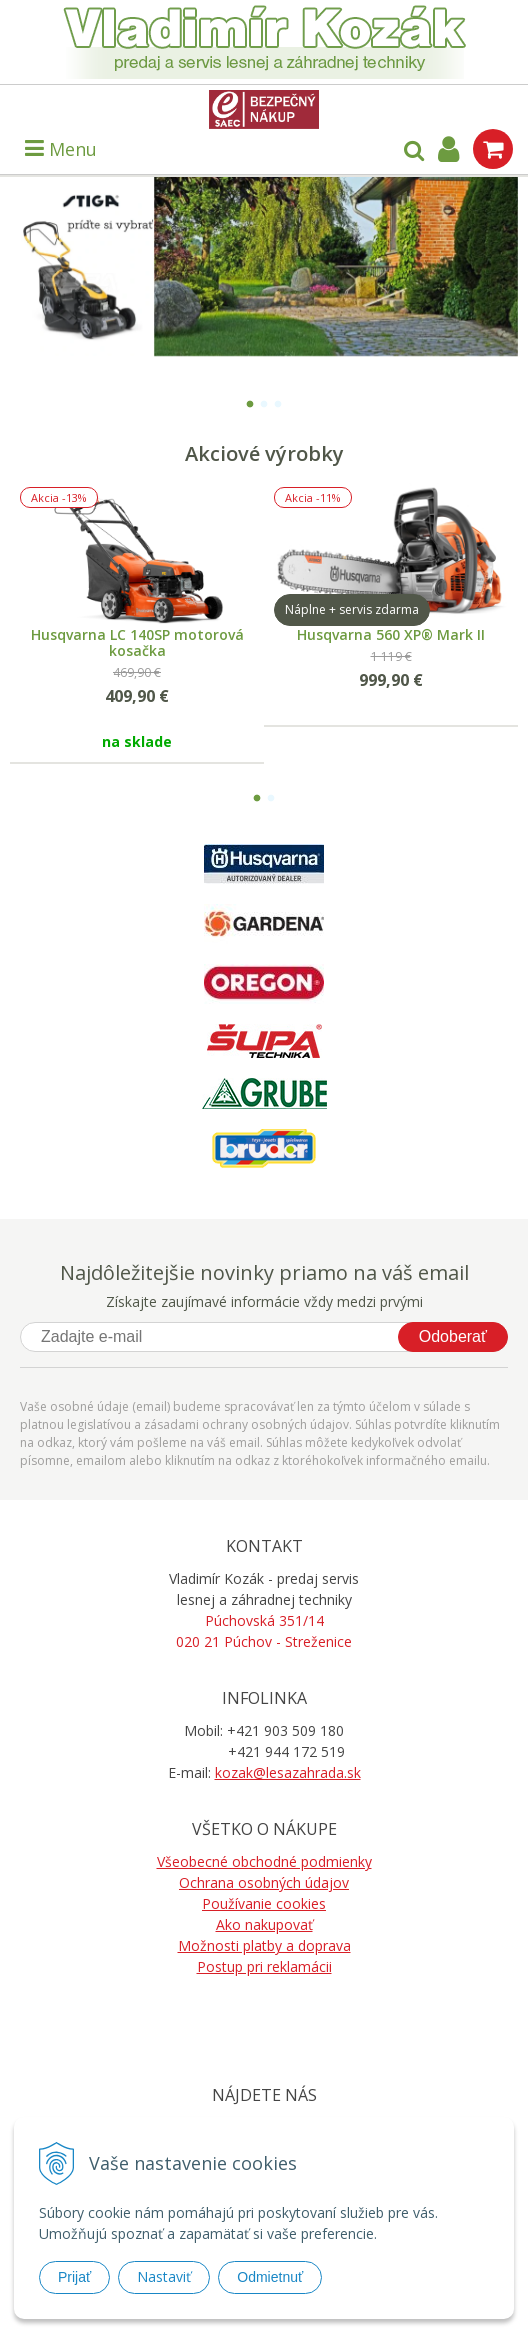 The height and width of the screenshot is (2339, 528). What do you see at coordinates (250, 401) in the screenshot?
I see `1 [button]` at bounding box center [250, 401].